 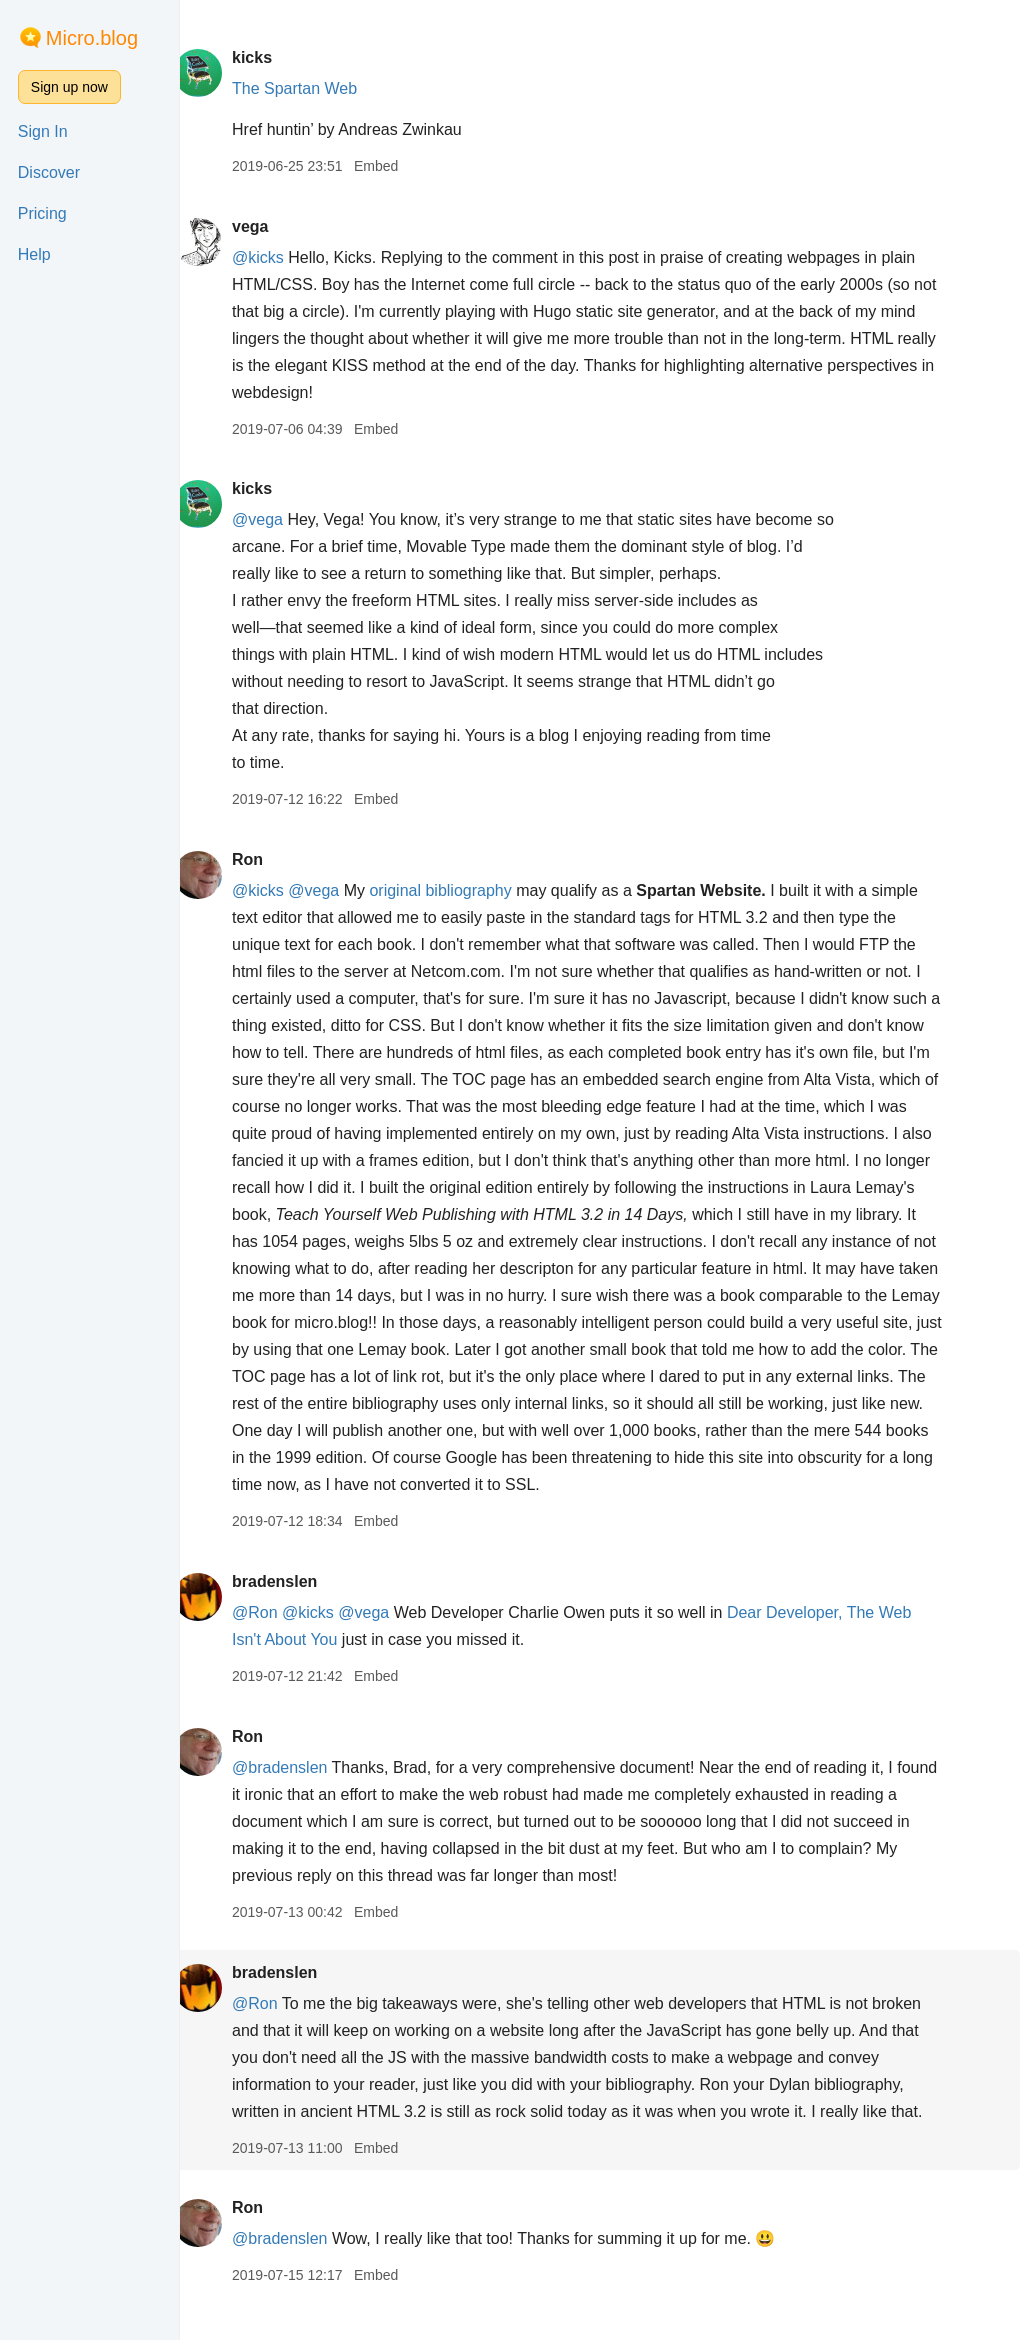 What do you see at coordinates (273, 57) in the screenshot?
I see `kicks` at bounding box center [273, 57].